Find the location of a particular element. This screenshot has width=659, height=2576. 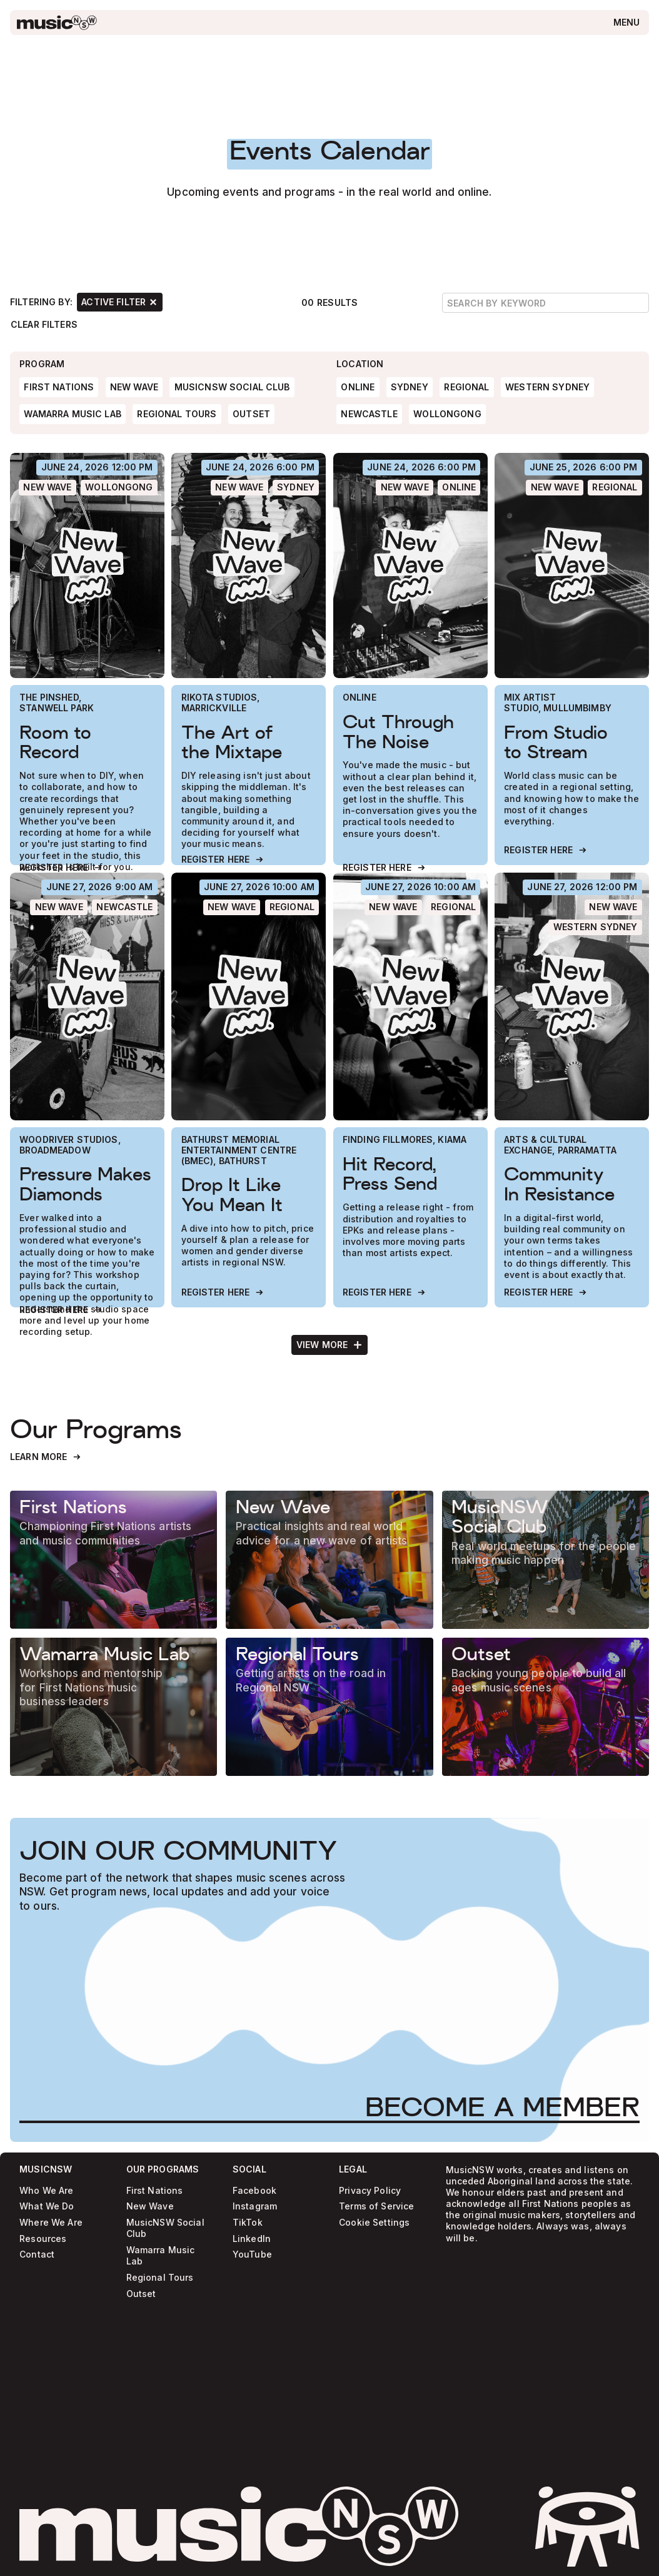

First Nations is located at coordinates (154, 2190).